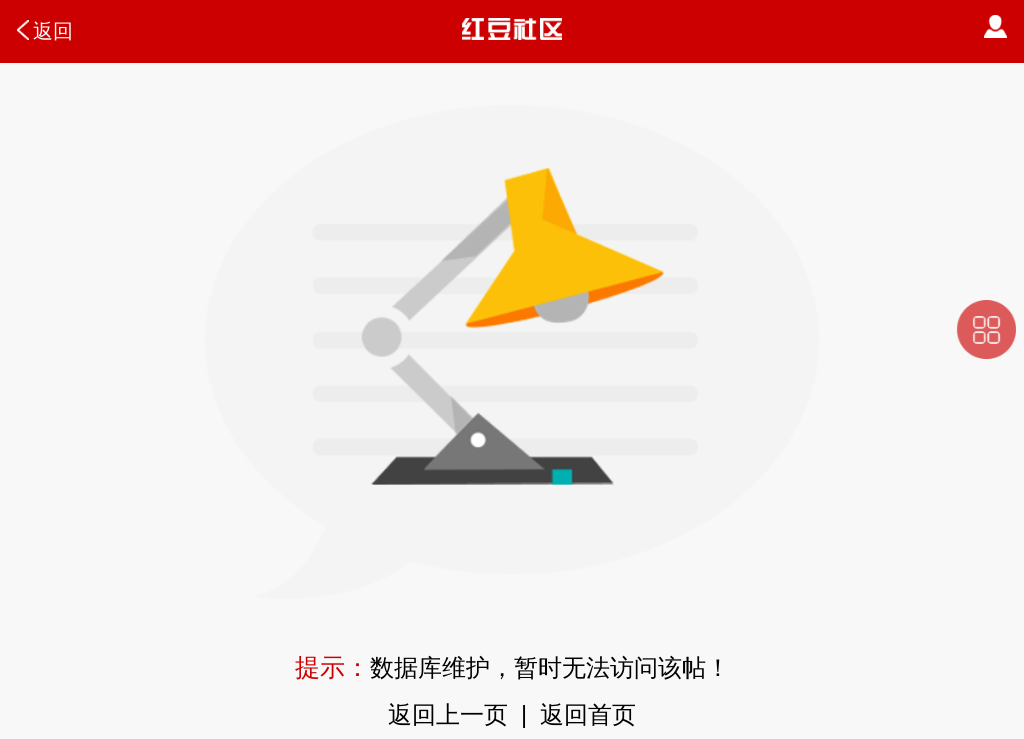  I want to click on 返回上一页, so click(448, 715).